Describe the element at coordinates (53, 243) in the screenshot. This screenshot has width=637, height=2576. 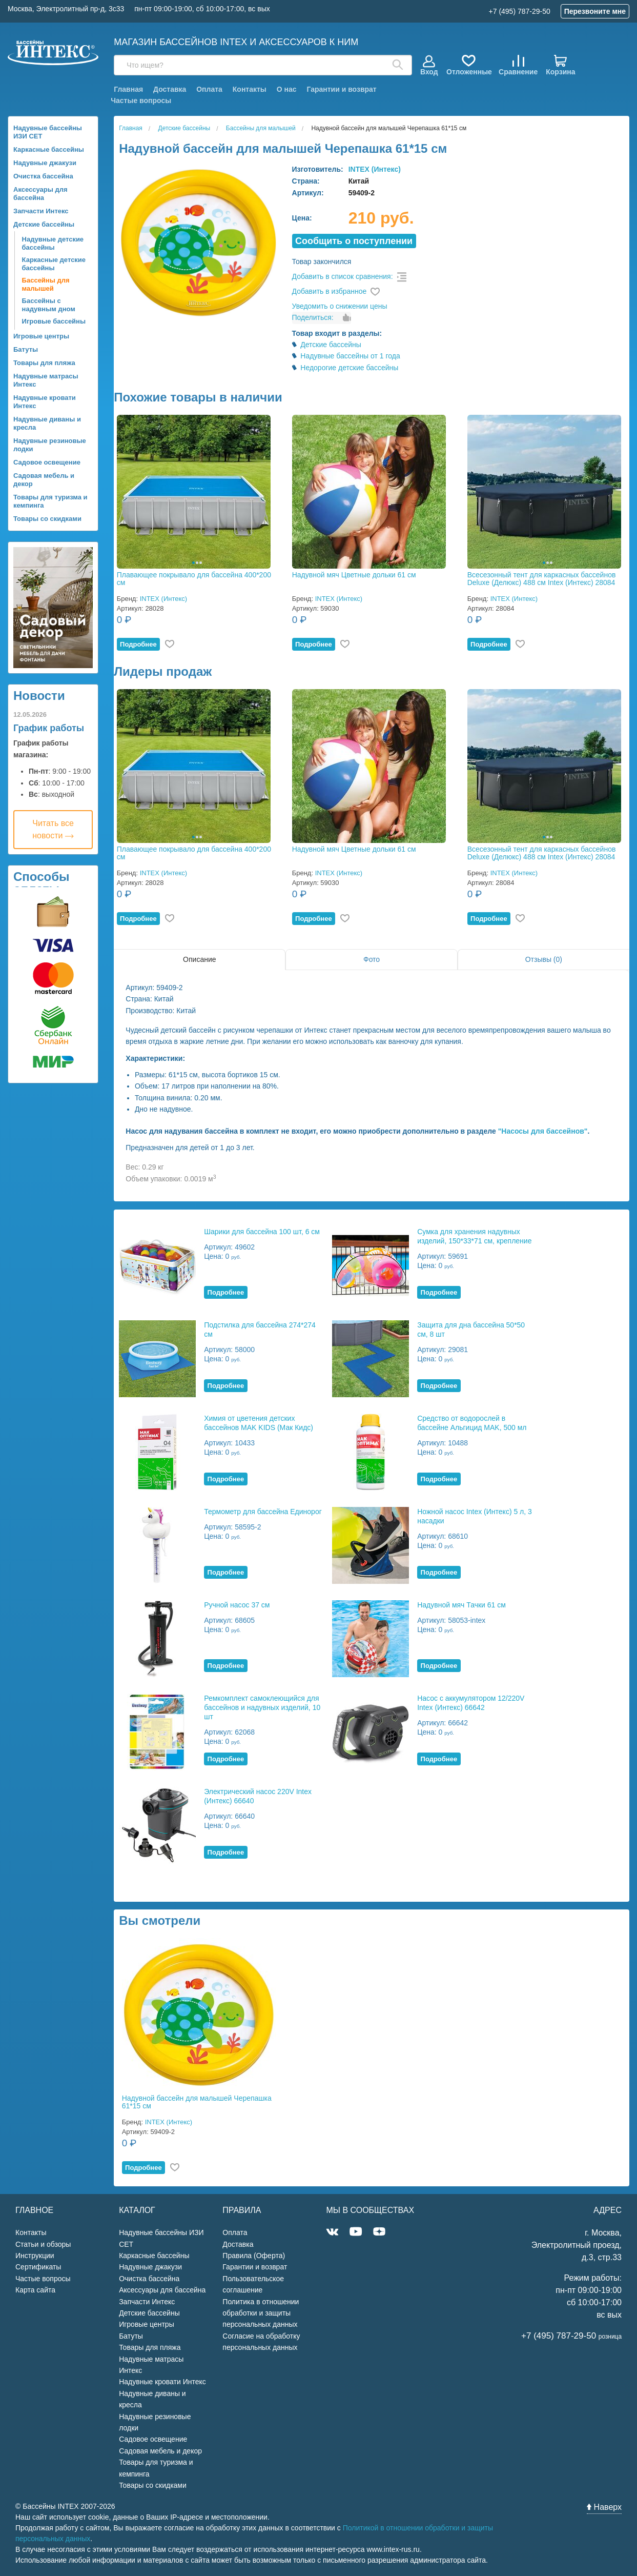
I see `Надувные детские бассейны` at that location.